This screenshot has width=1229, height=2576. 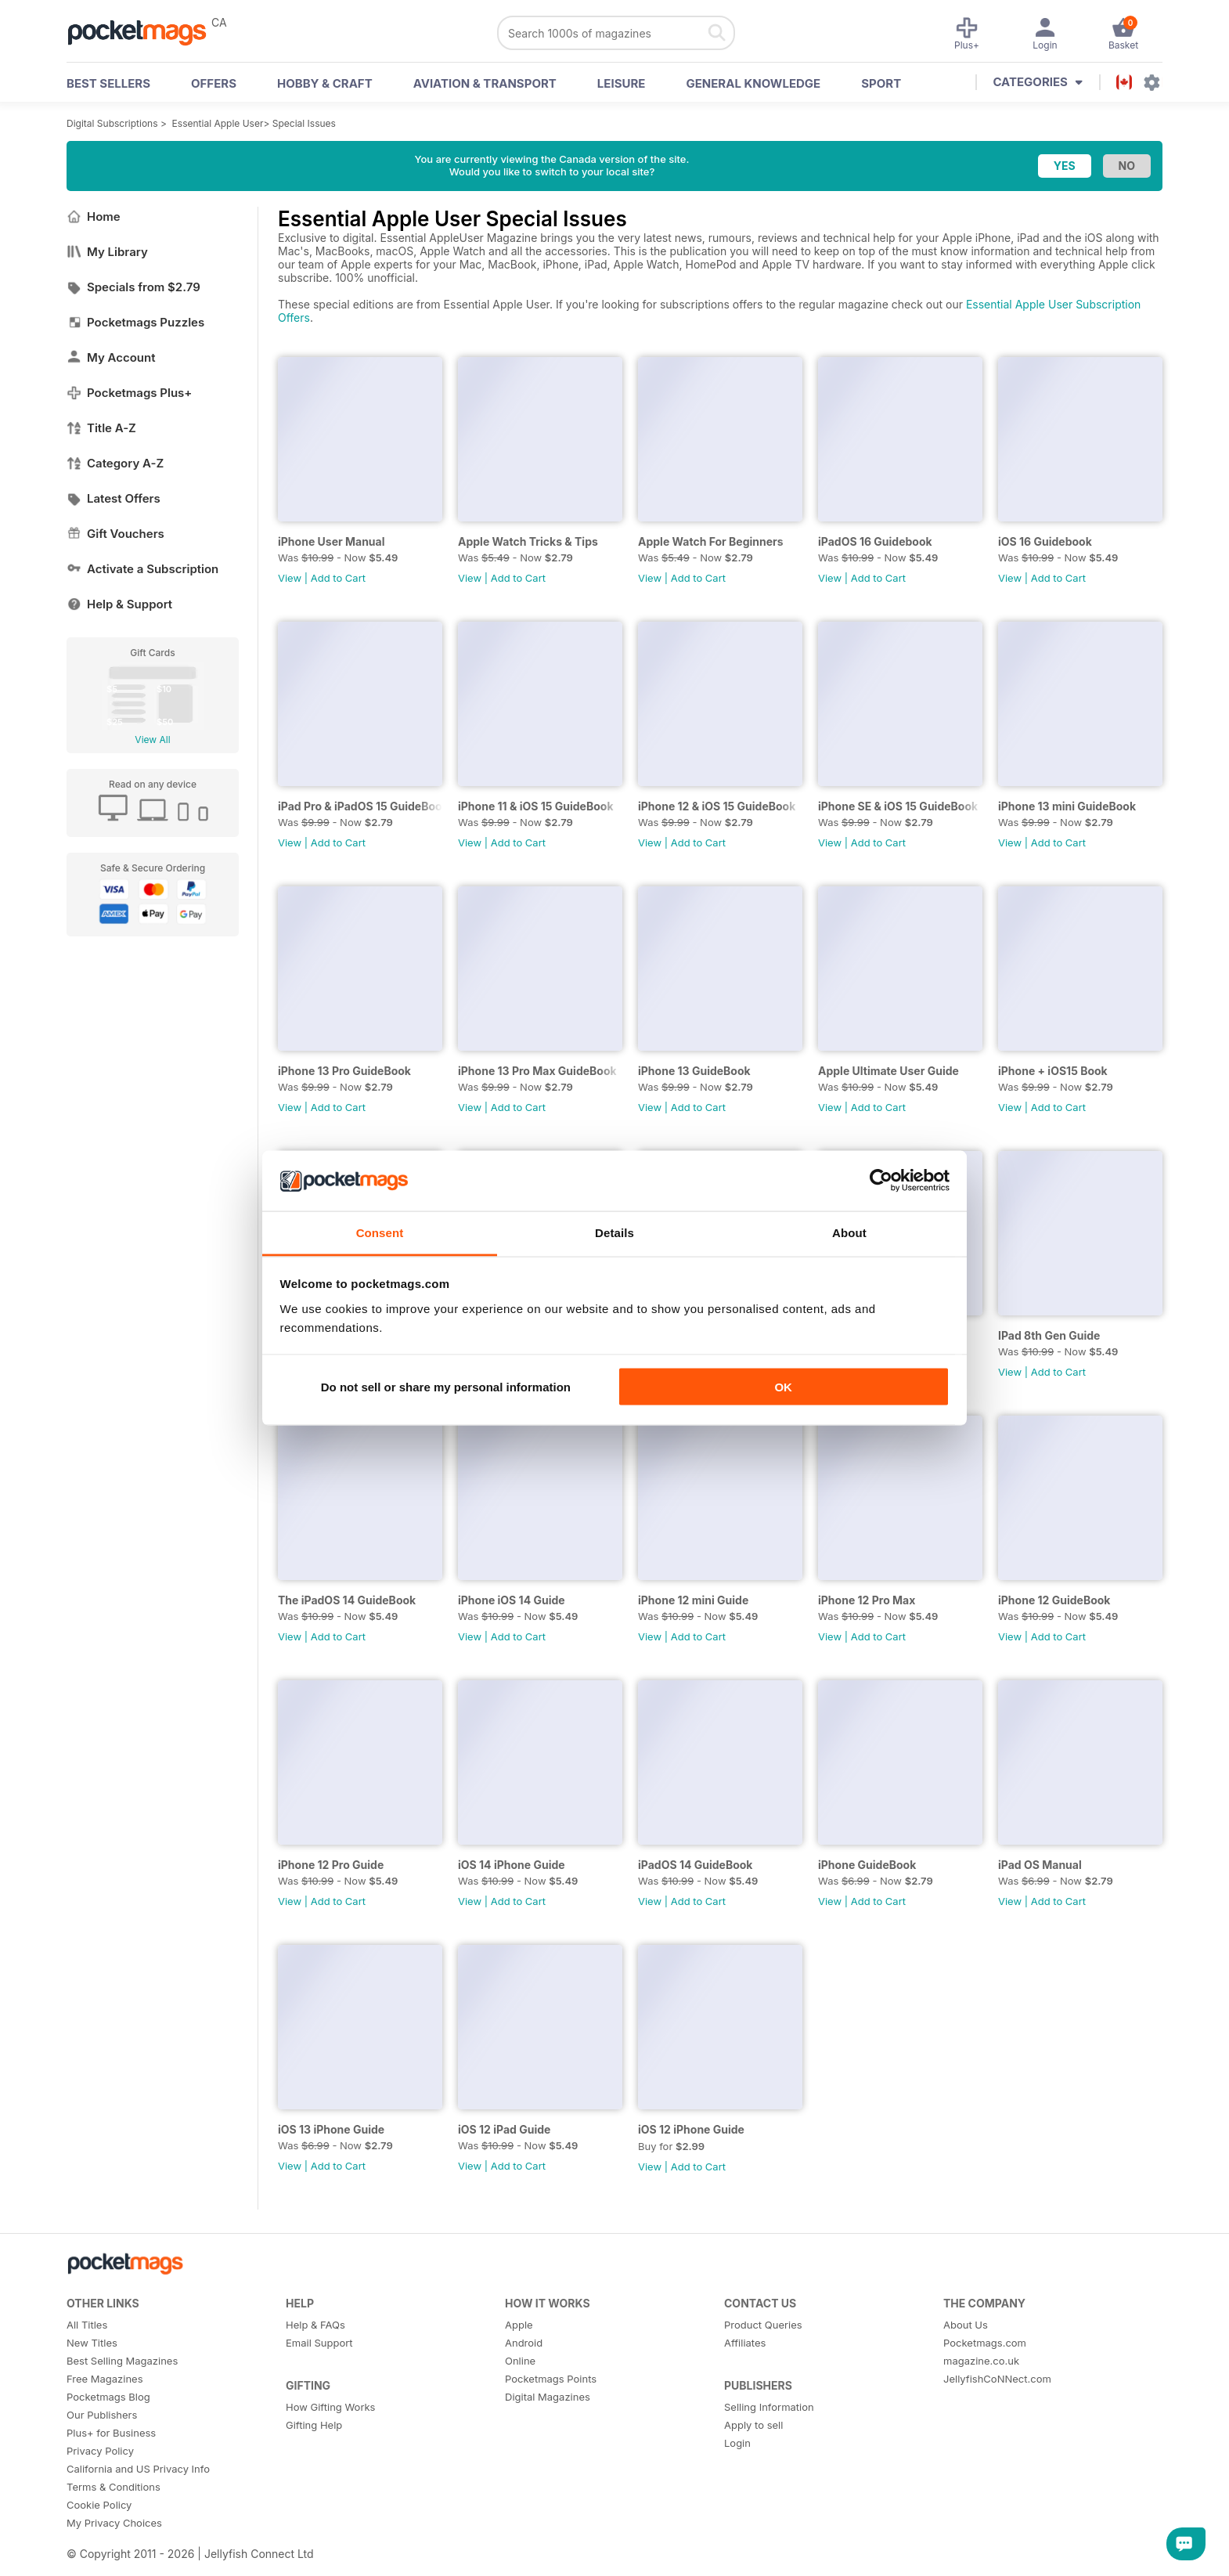 What do you see at coordinates (1054, 1600) in the screenshot?
I see `iPhone 12 GuideBook` at bounding box center [1054, 1600].